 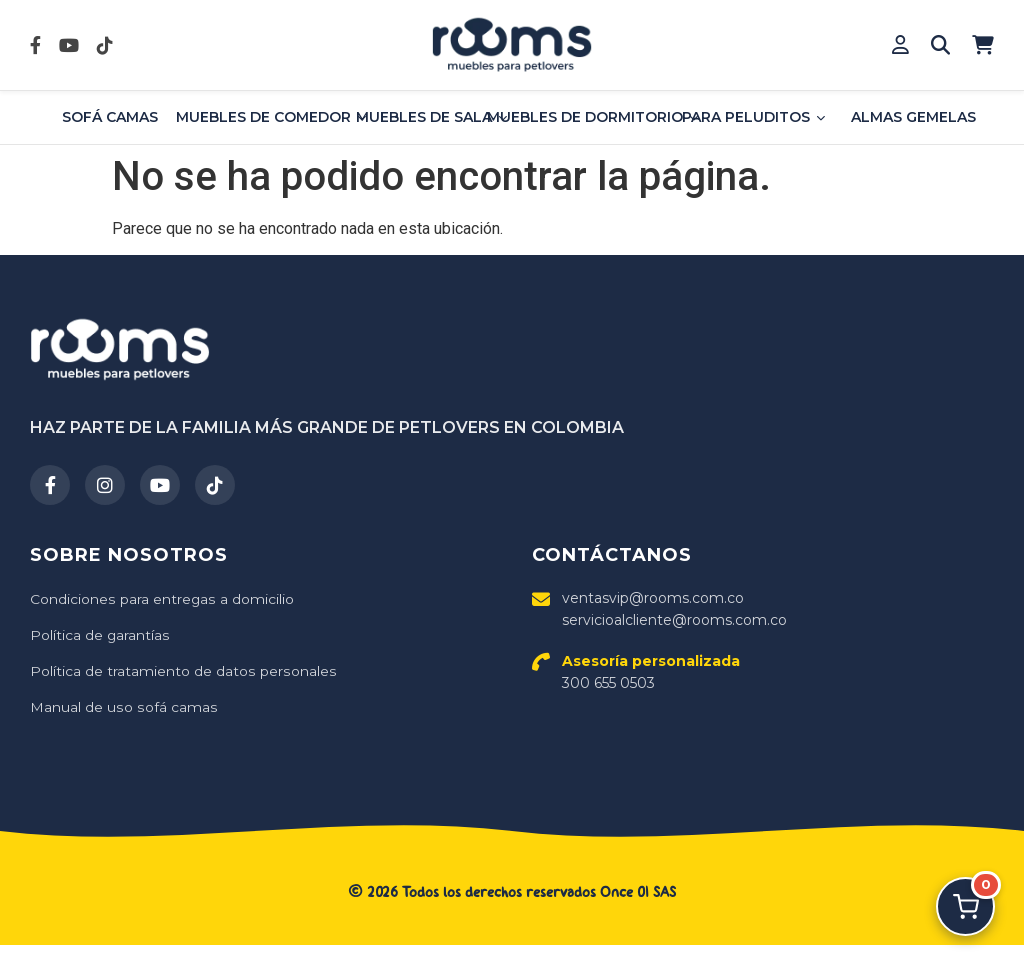 What do you see at coordinates (215, 485) in the screenshot?
I see `[TikTok]` at bounding box center [215, 485].